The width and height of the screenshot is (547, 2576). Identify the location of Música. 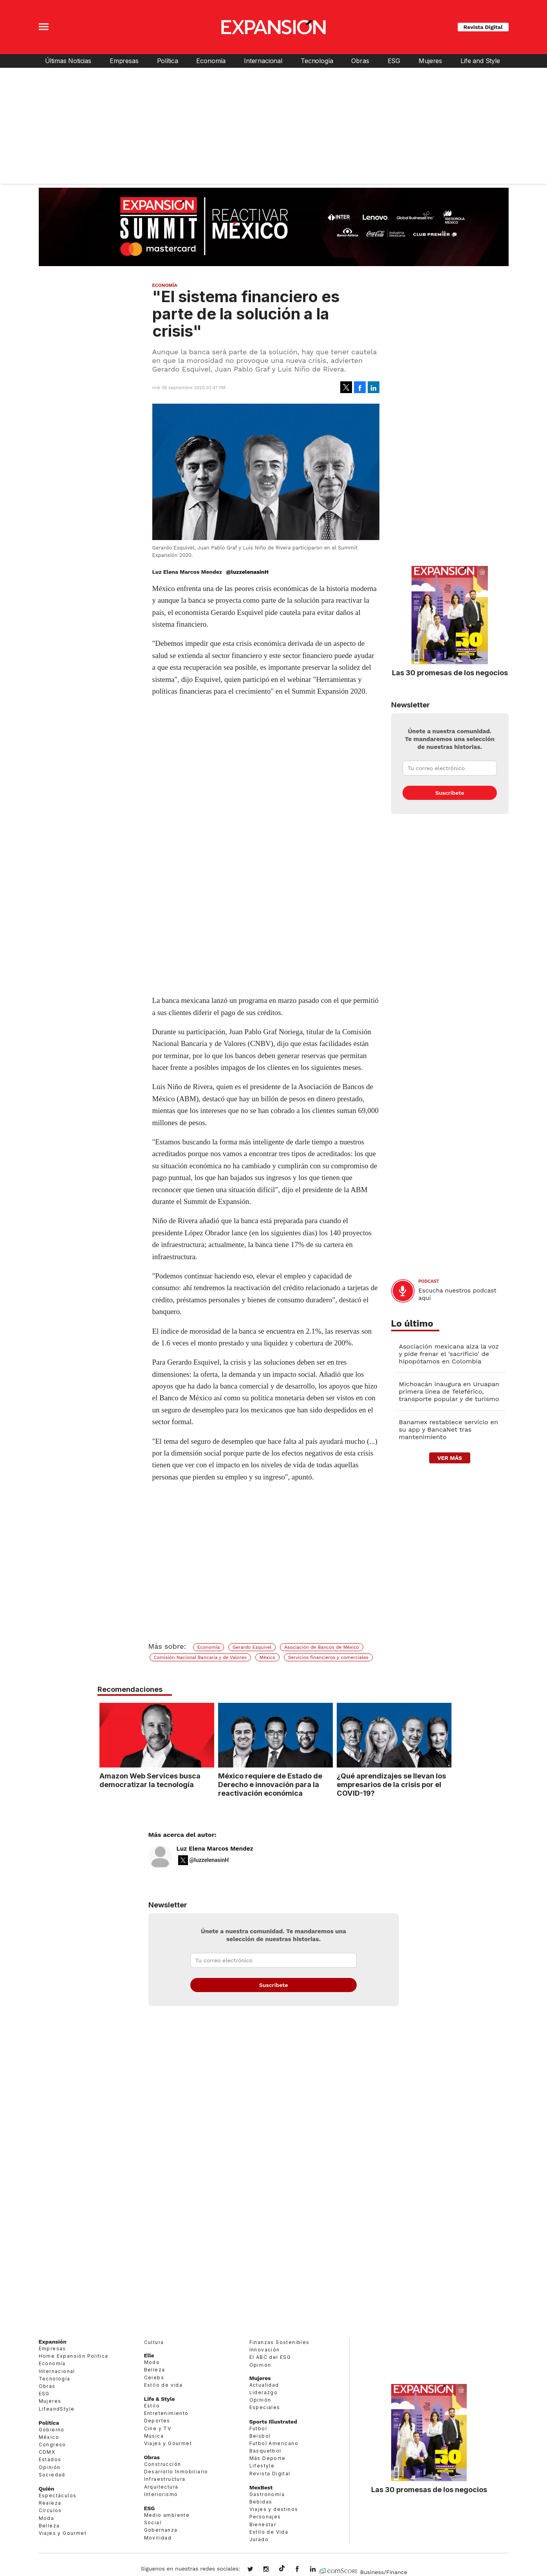
(154, 2436).